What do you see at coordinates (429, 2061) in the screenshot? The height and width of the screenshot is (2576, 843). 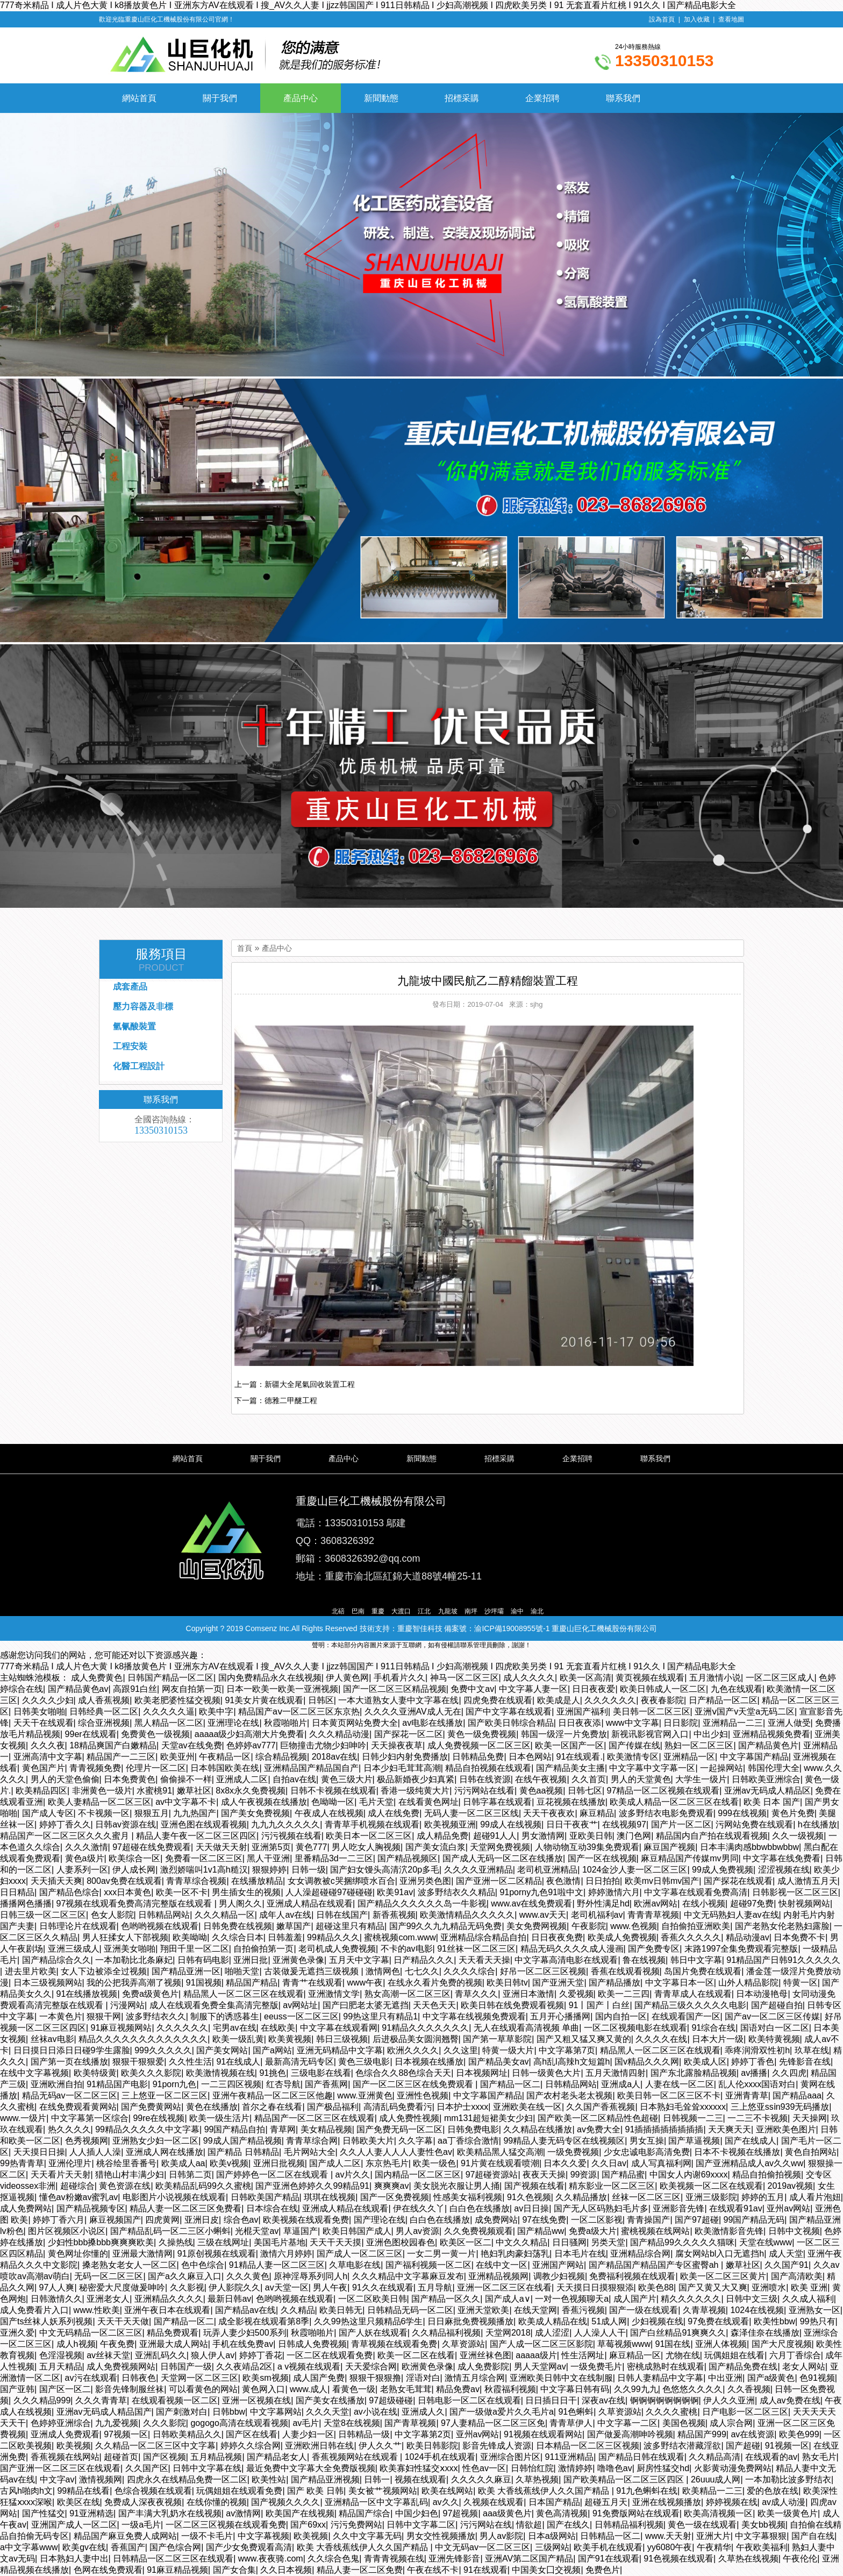 I see `日本视频在线播放` at bounding box center [429, 2061].